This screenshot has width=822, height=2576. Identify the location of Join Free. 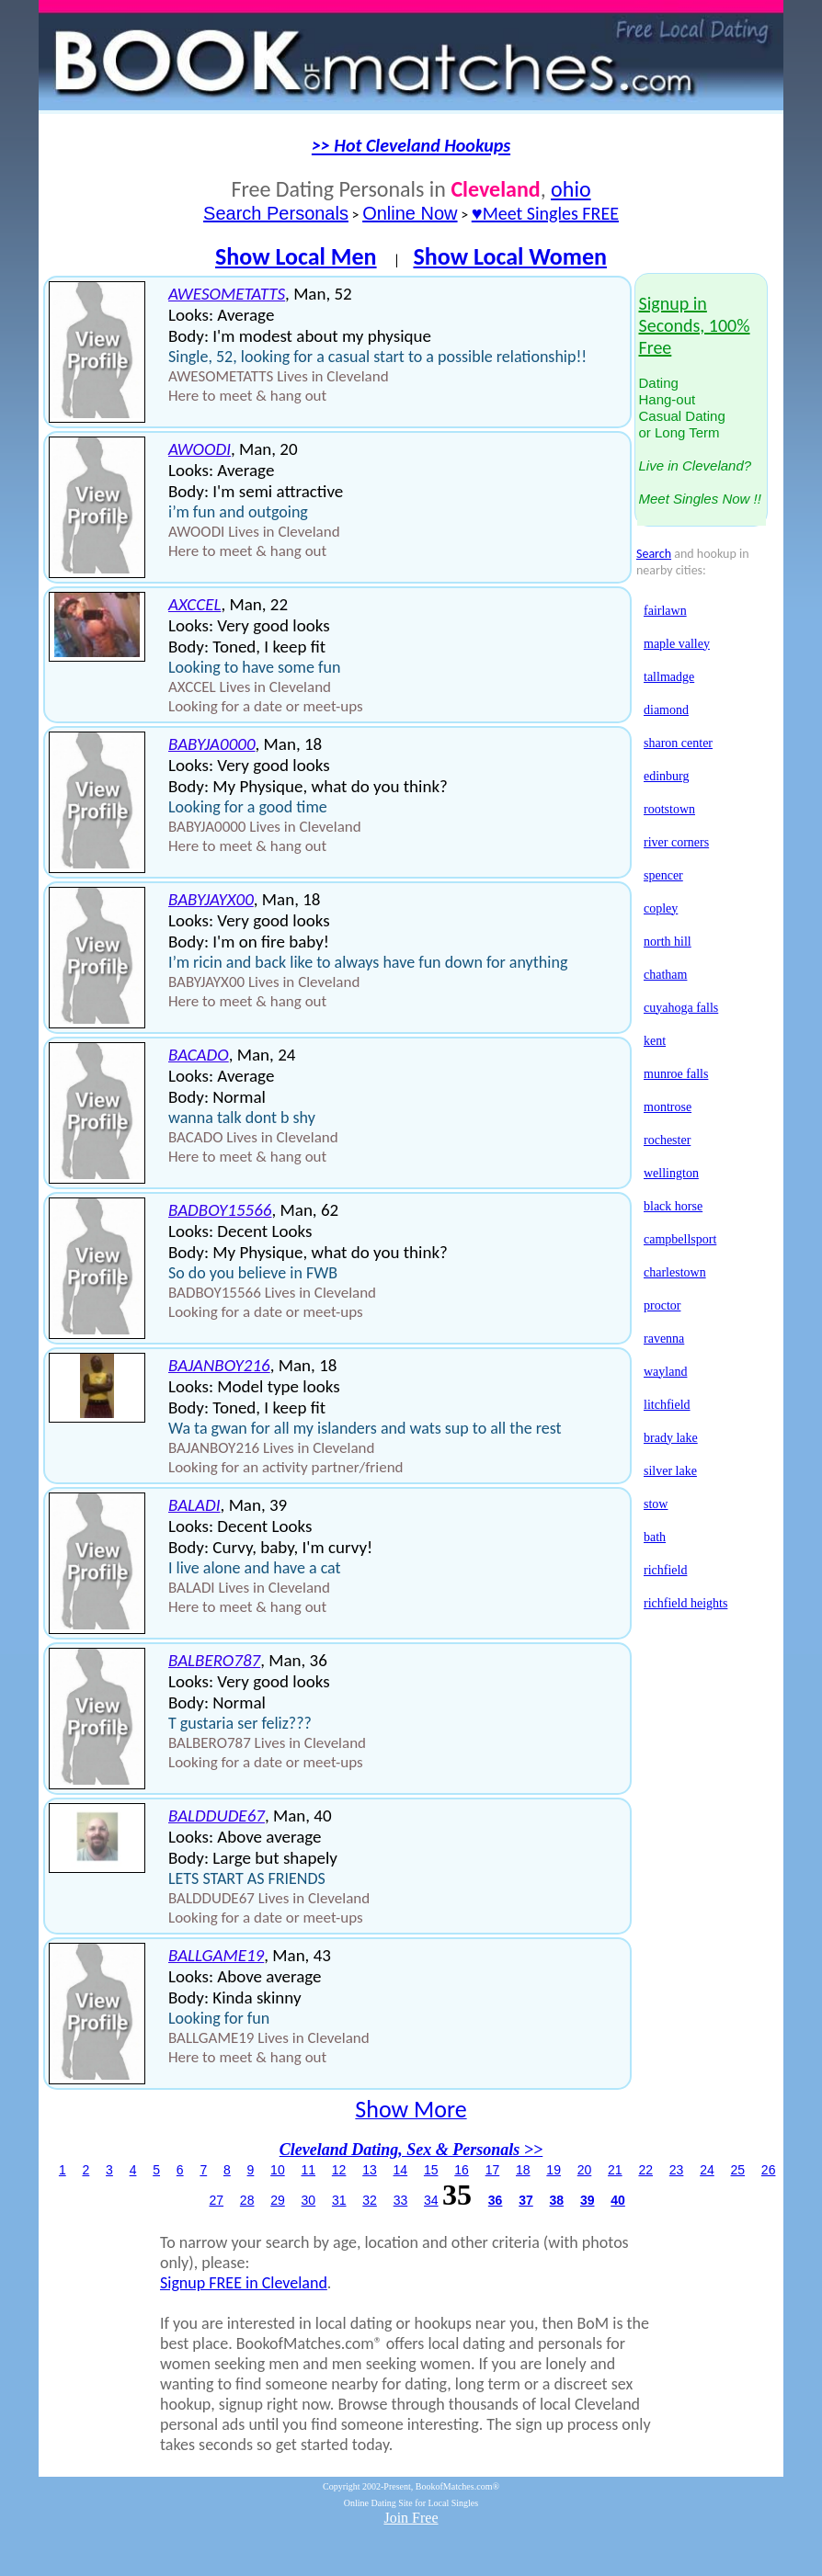
(410, 2517).